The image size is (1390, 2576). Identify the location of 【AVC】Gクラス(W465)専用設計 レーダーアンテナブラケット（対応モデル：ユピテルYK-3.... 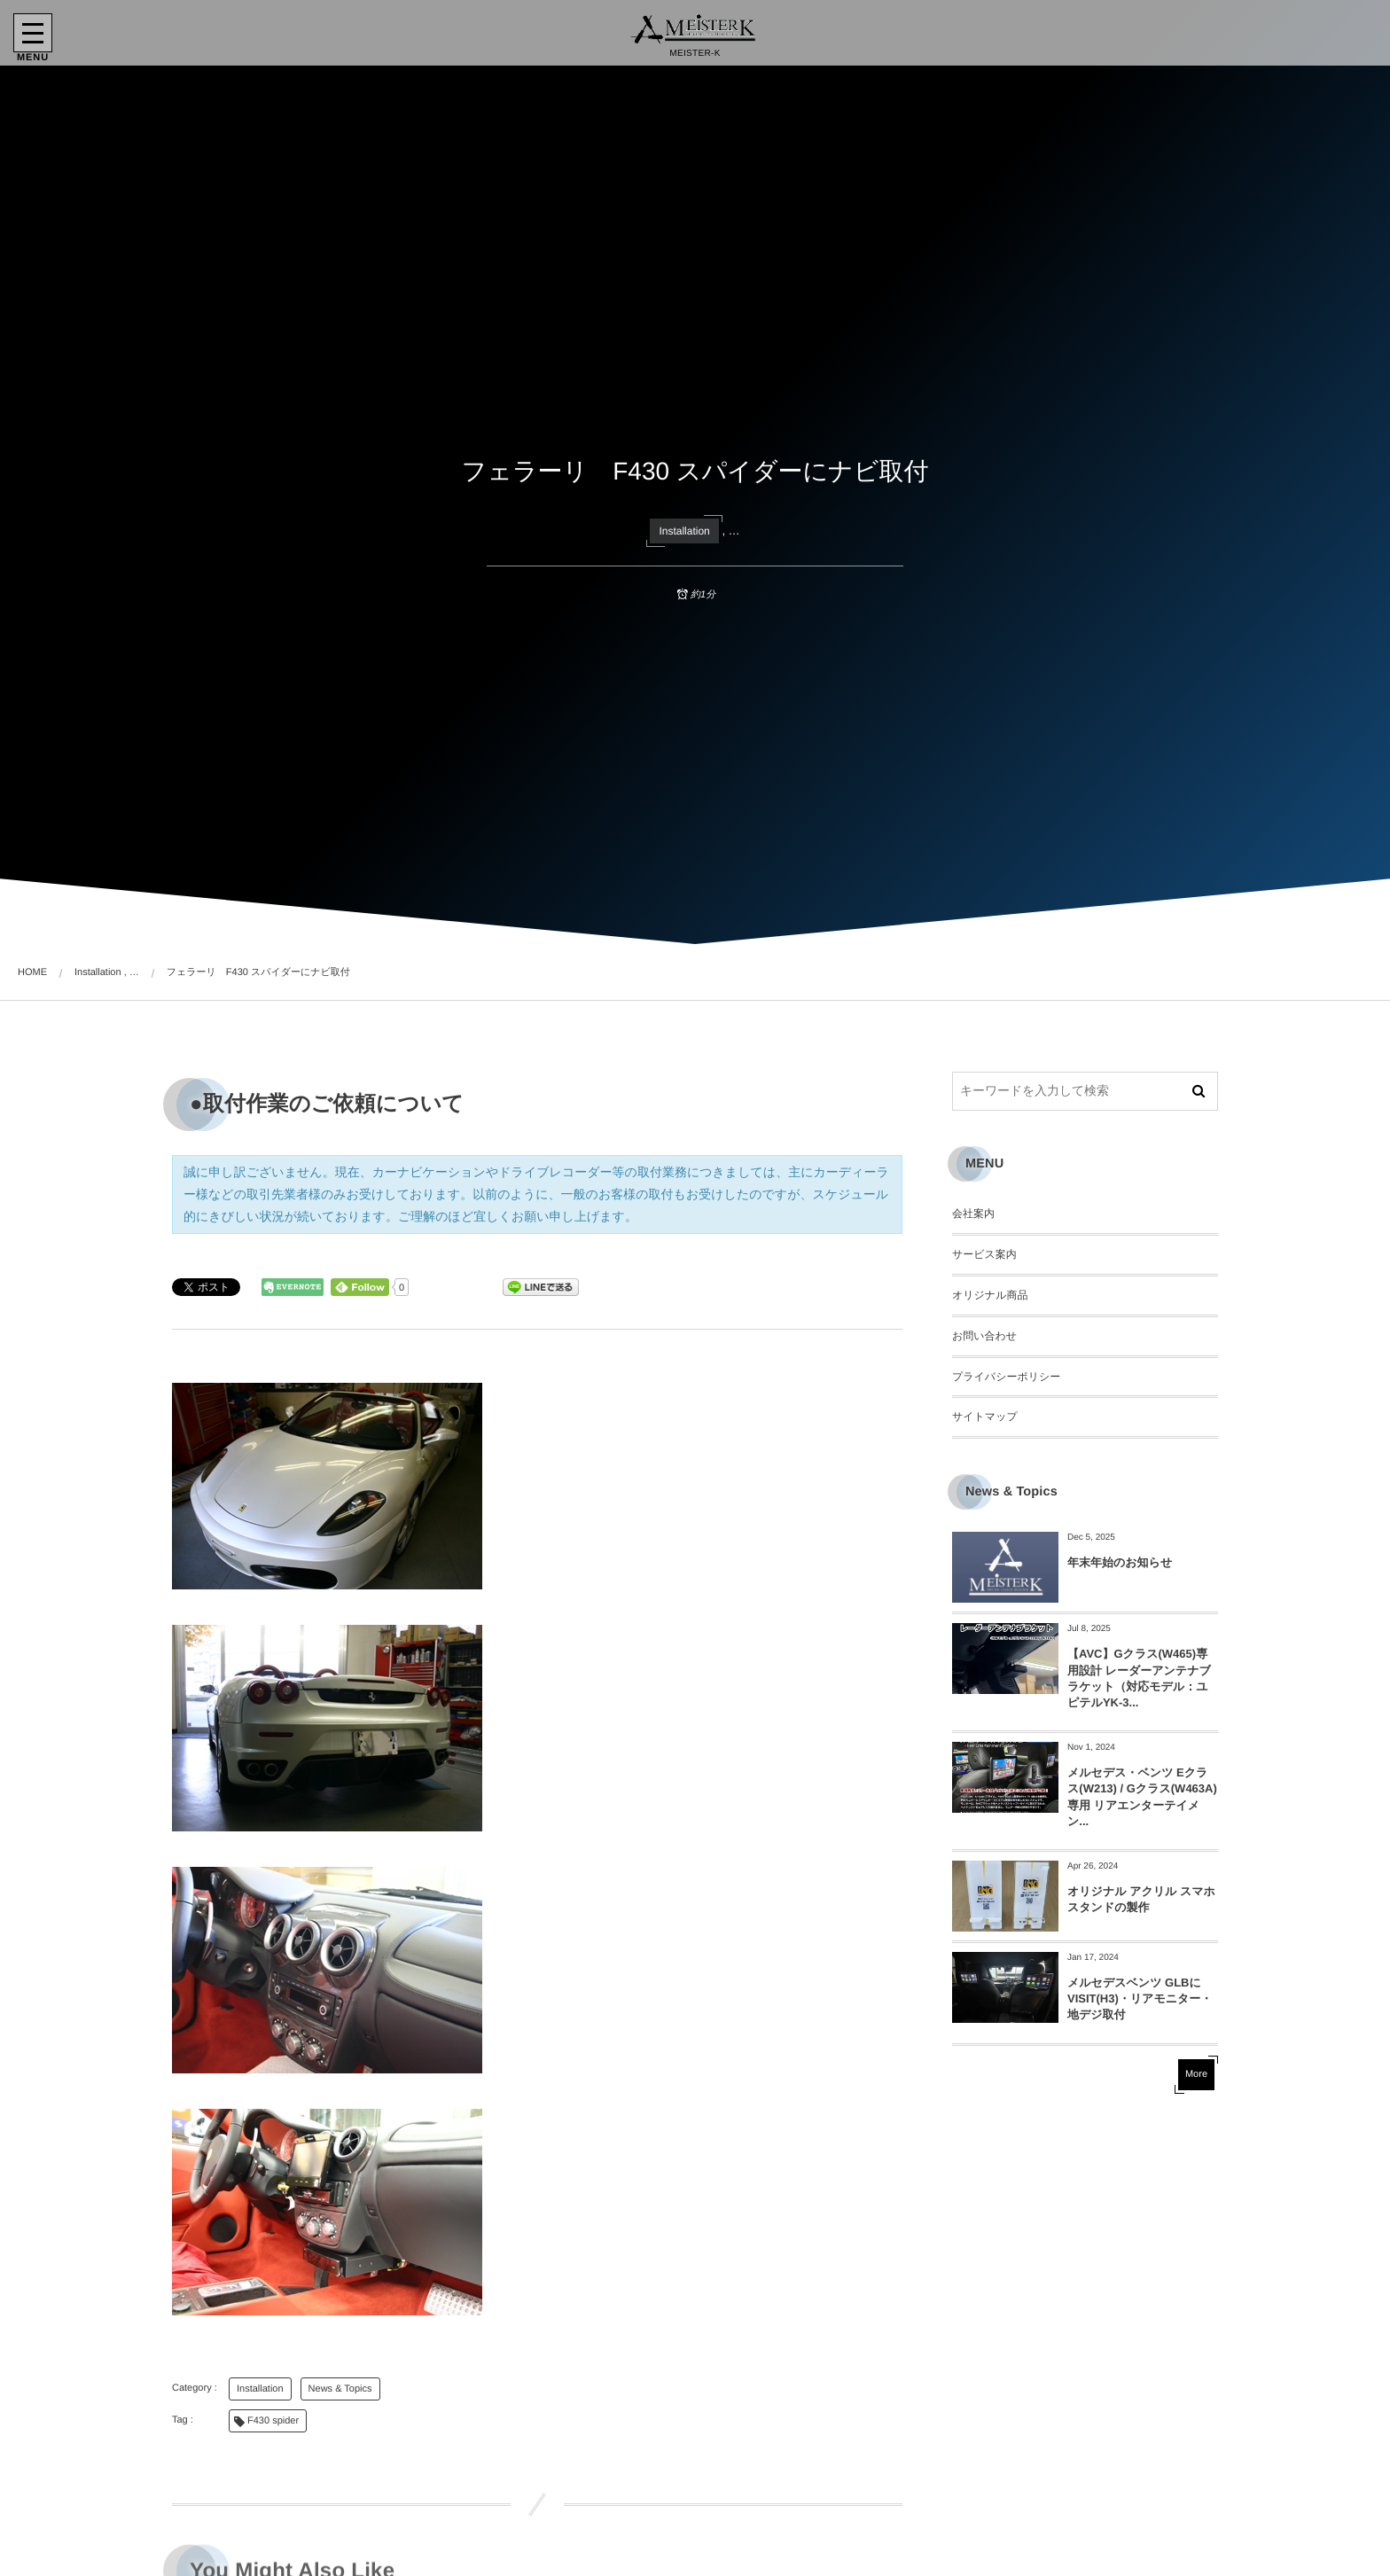
(1139, 1678).